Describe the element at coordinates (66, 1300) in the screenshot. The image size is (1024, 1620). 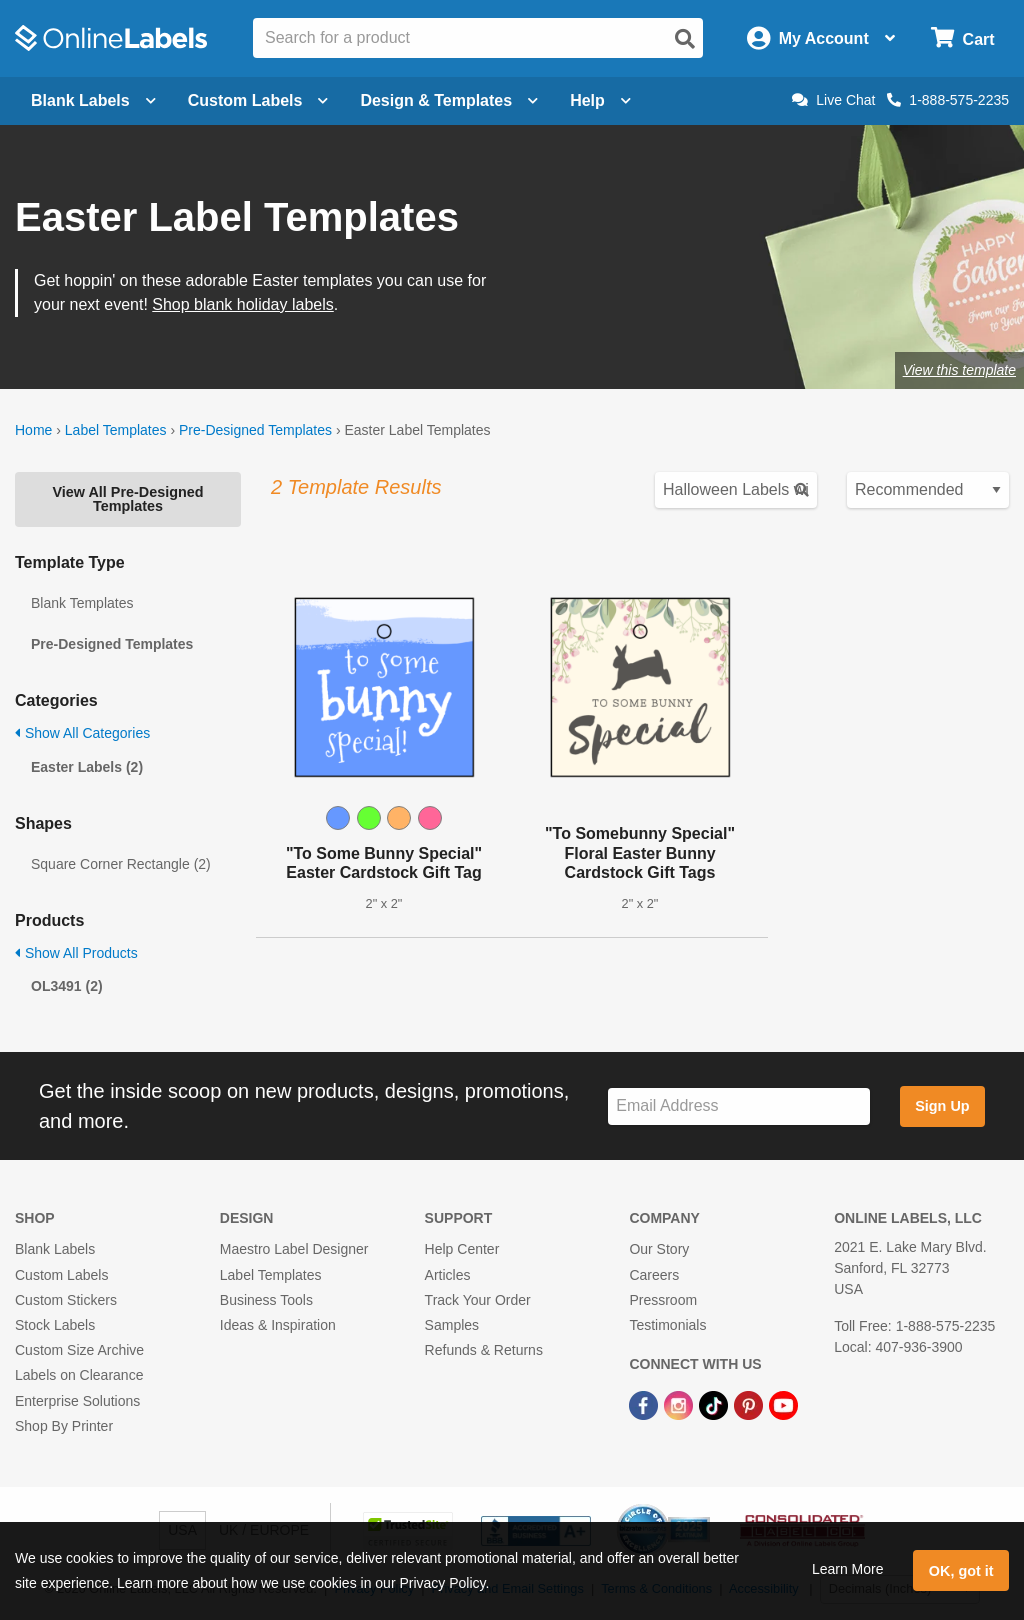
I see `Custom Stickers` at that location.